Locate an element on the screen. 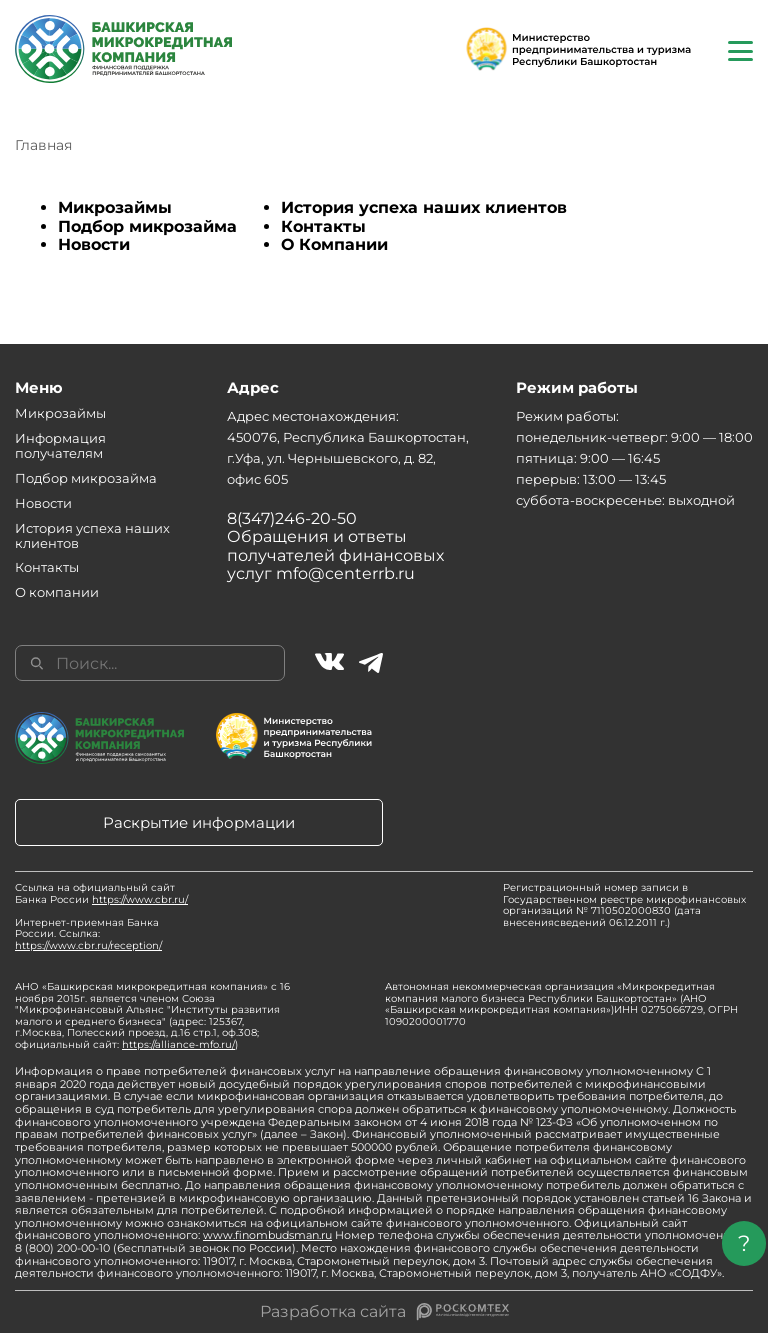  Обращения и ответы получателей финансовых услуг mfo@centerrb.ru is located at coordinates (335, 555).